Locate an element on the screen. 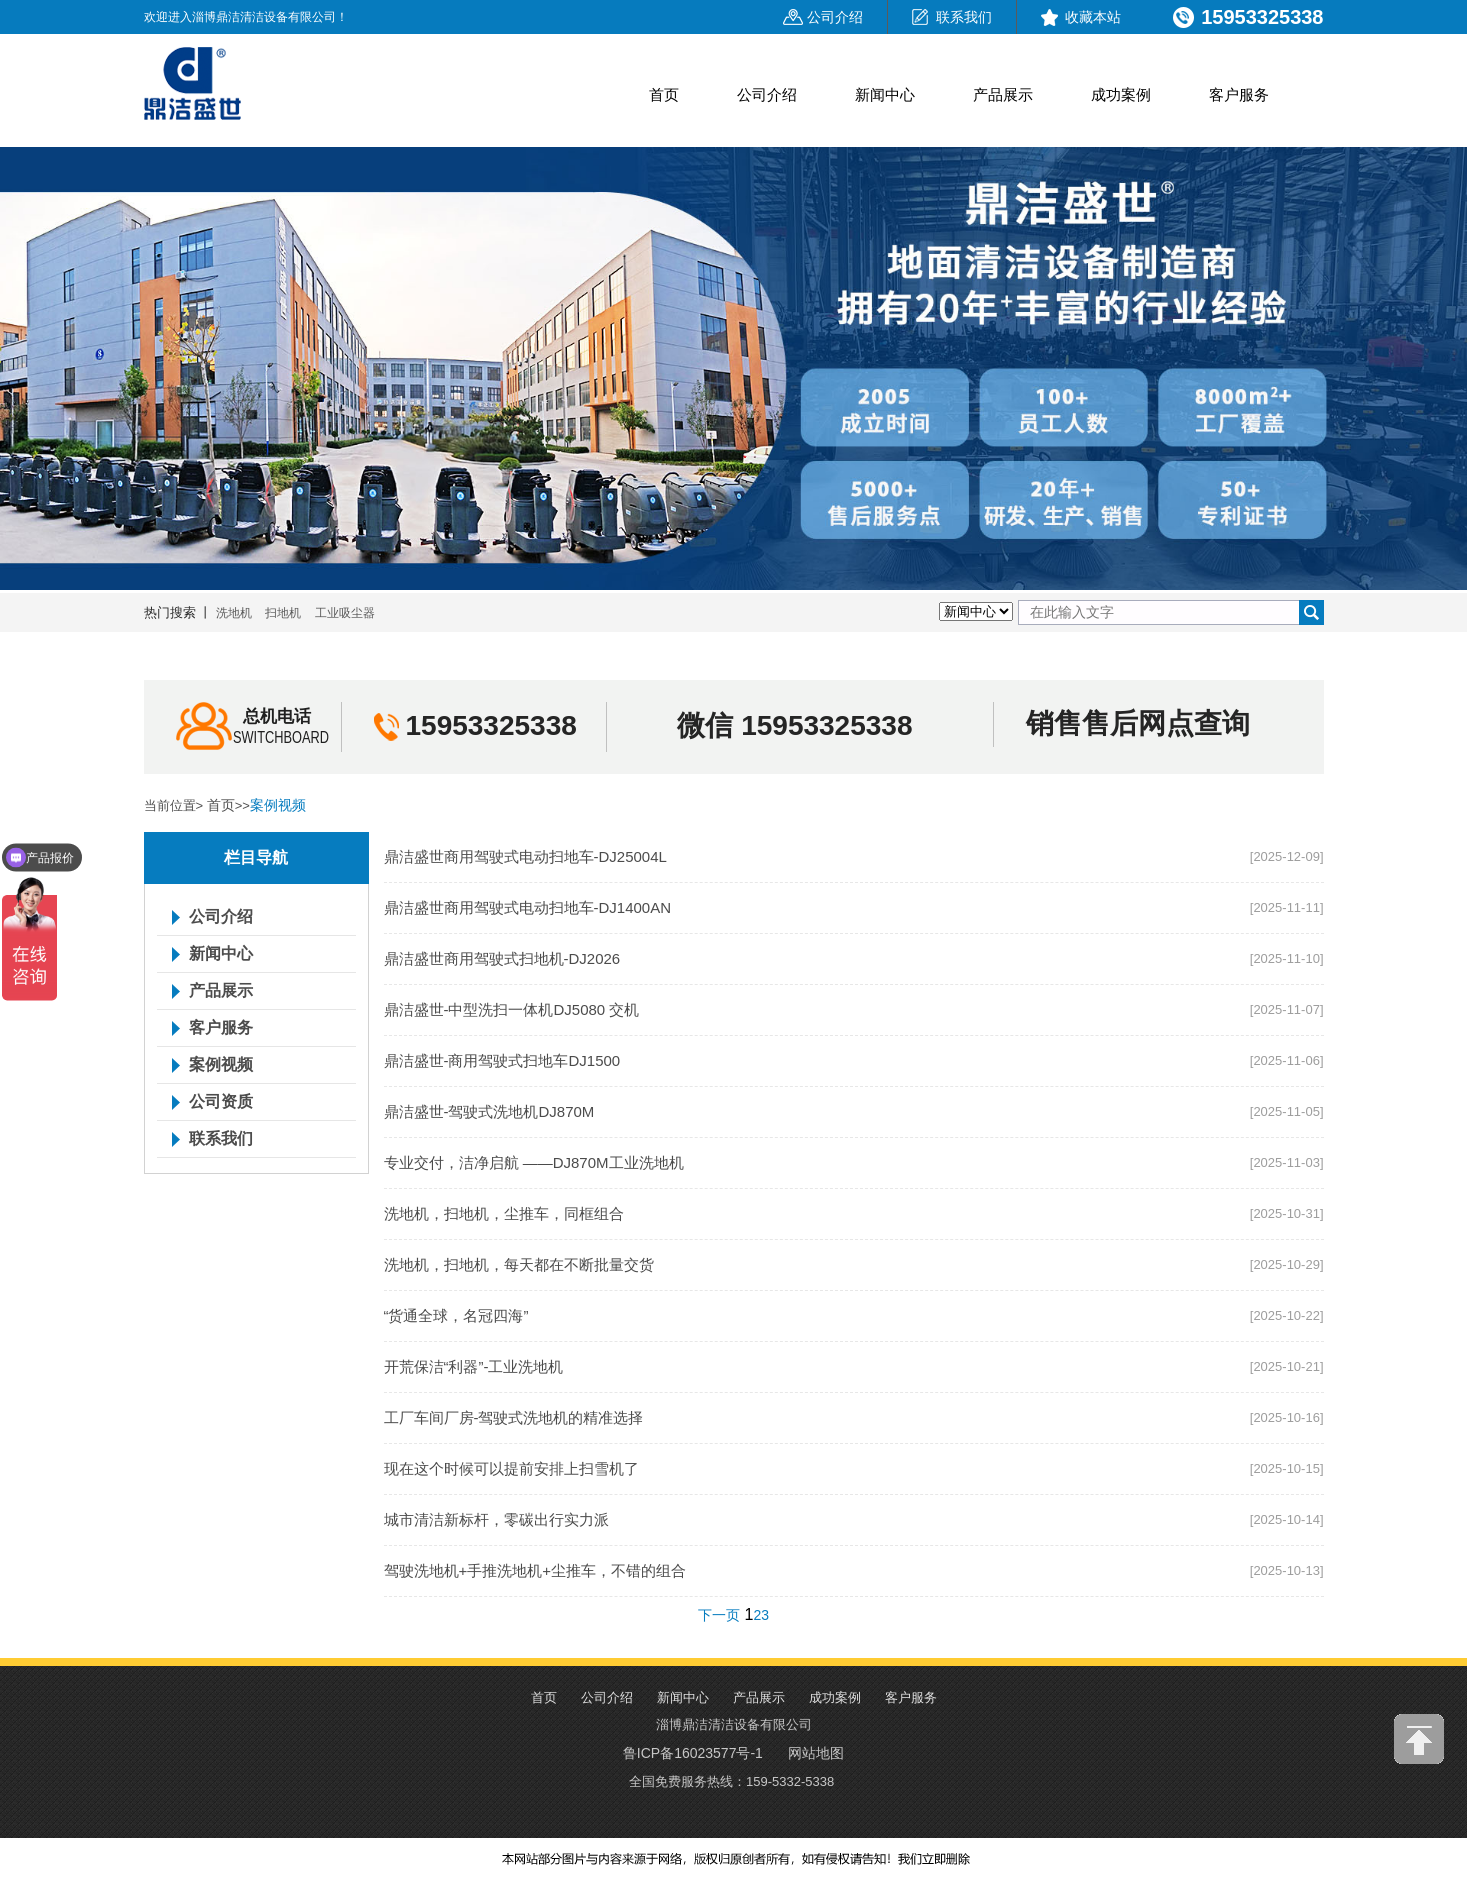  鼎洁盛世-驾驶式洗地机DJ870M is located at coordinates (489, 1111).